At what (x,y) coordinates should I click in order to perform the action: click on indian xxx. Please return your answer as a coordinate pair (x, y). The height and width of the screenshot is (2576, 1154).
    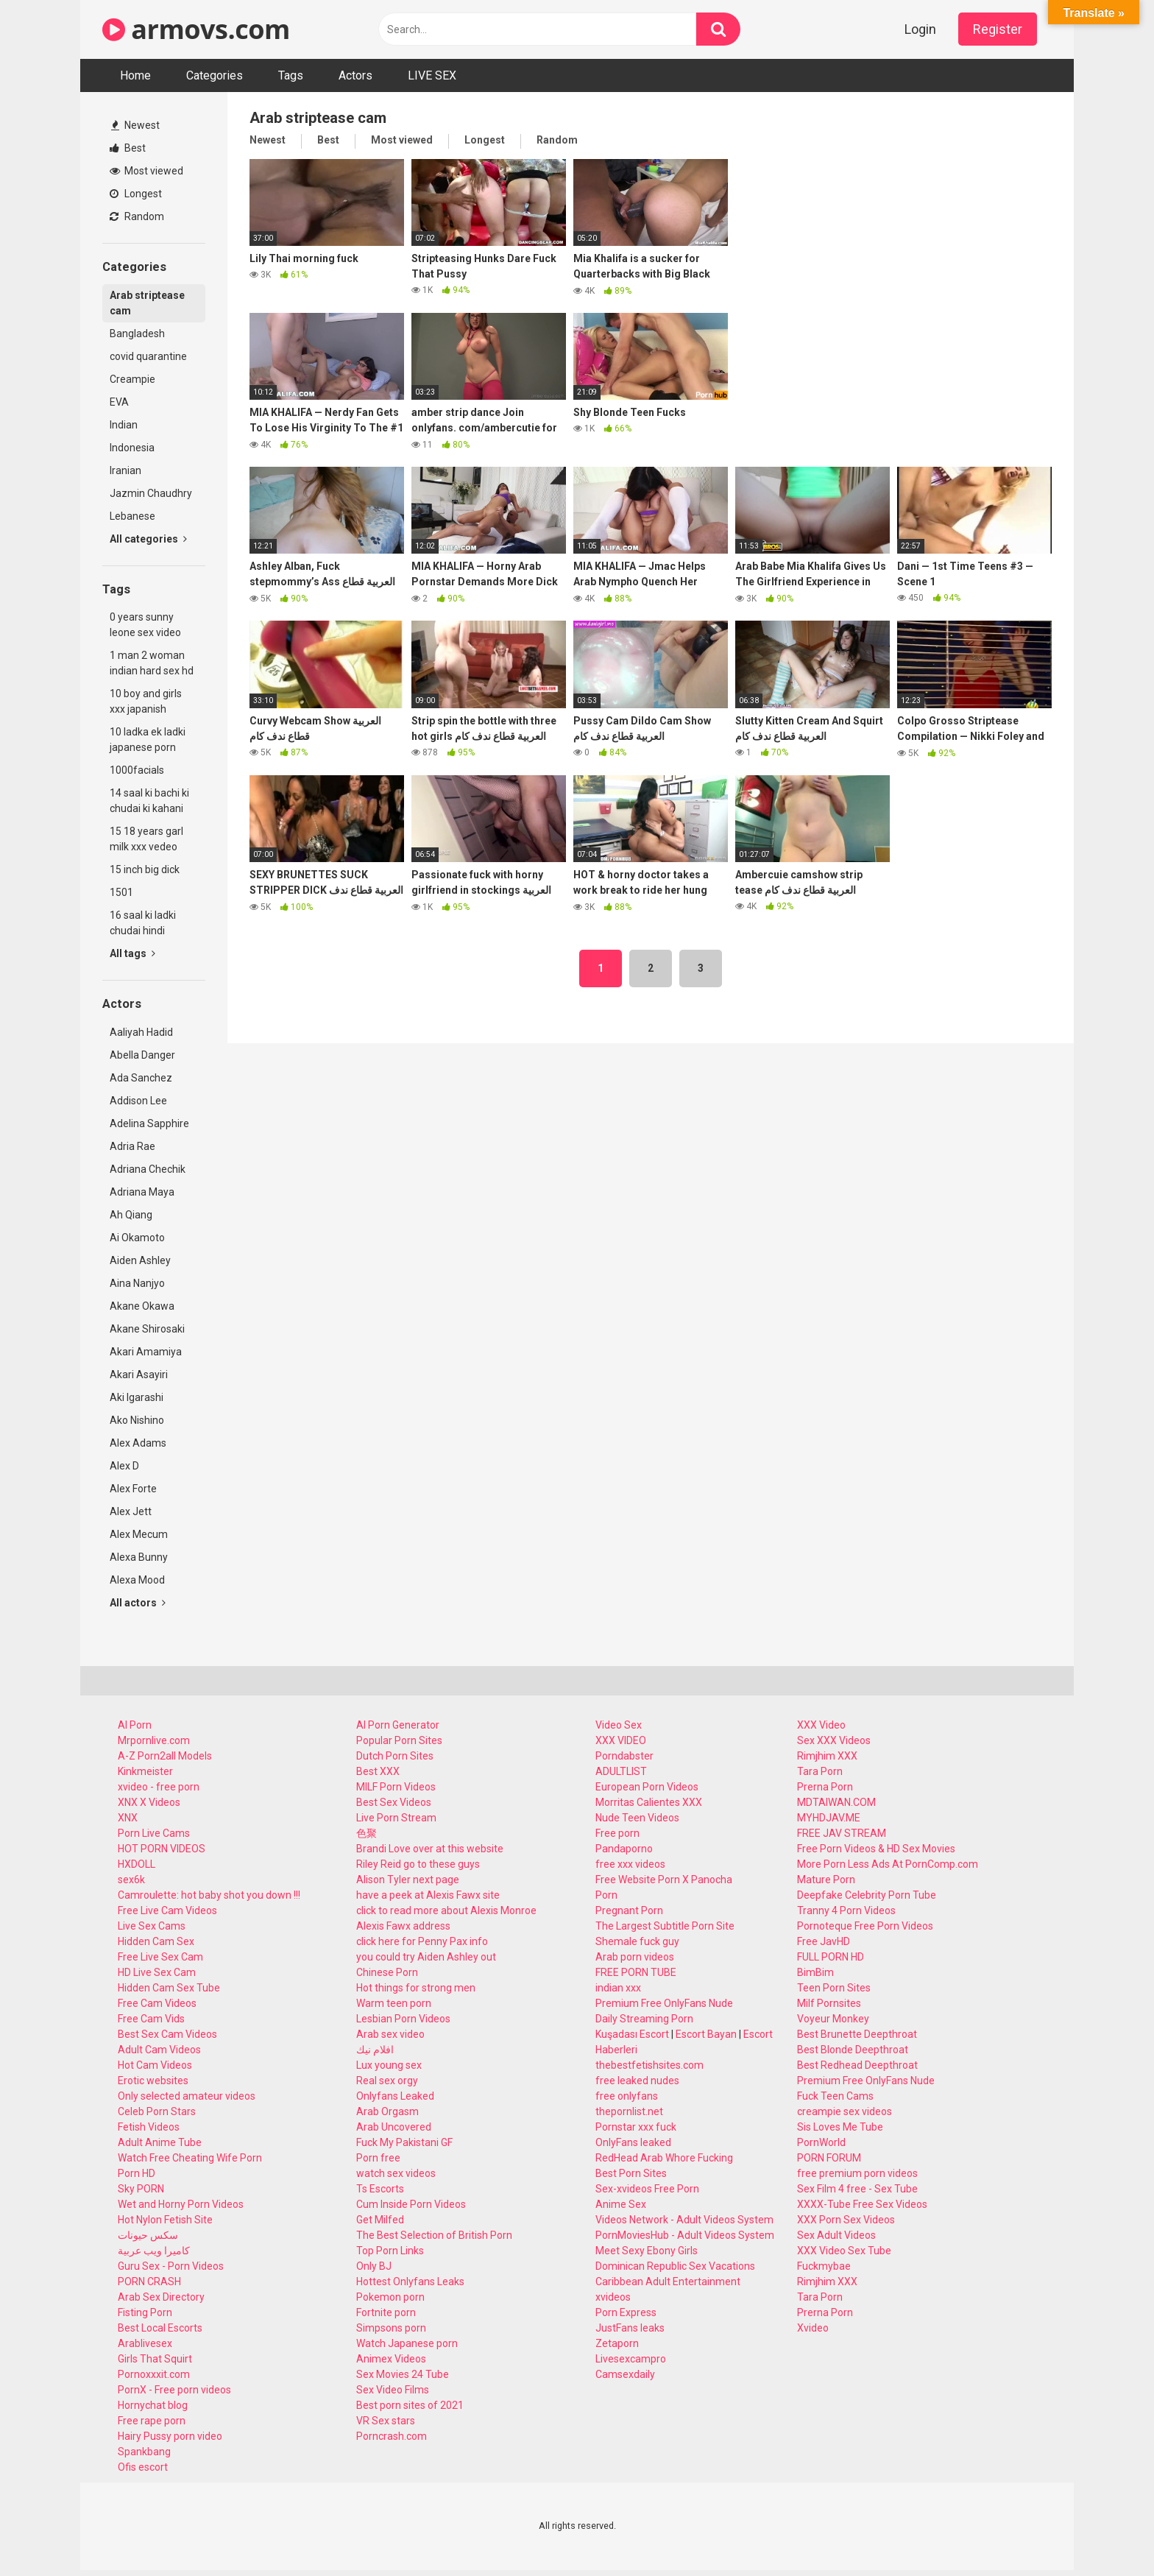
    Looking at the image, I should click on (618, 1988).